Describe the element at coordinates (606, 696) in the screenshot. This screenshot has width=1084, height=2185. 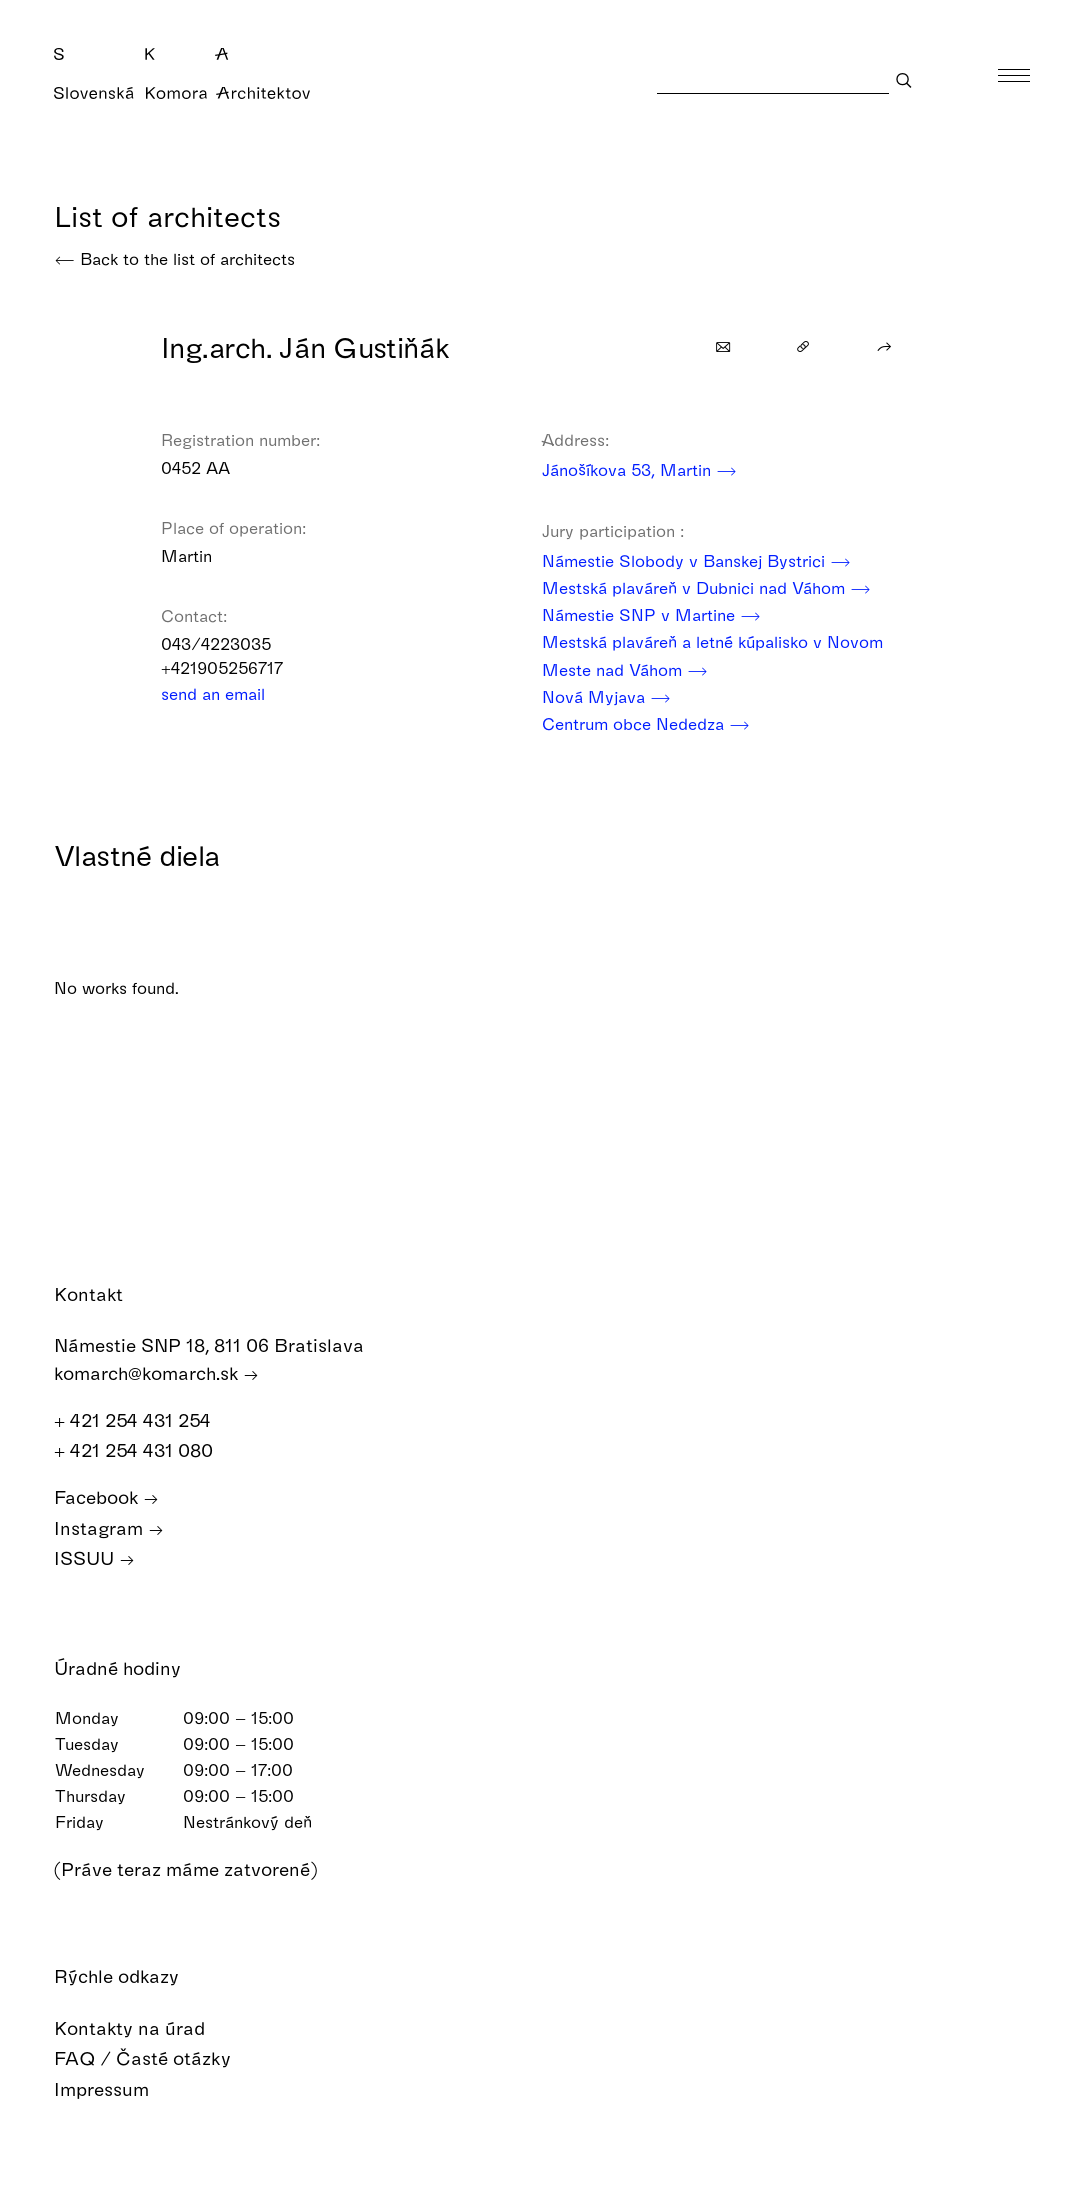
I see `Nová Myjava` at that location.